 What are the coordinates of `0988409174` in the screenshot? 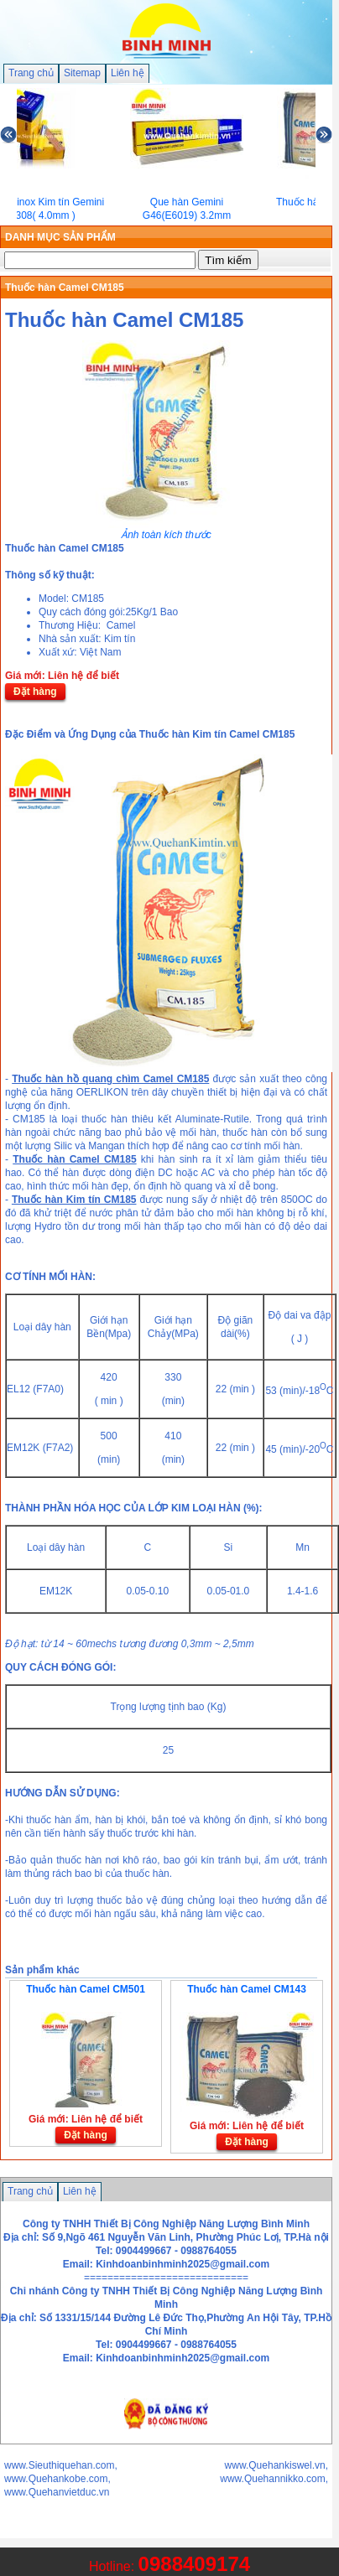 It's located at (194, 2564).